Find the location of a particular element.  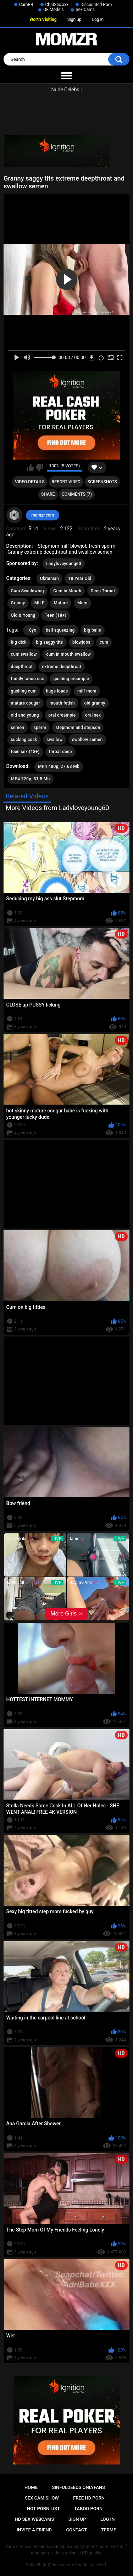

Sex Cam Show is located at coordinates (42, 2498).